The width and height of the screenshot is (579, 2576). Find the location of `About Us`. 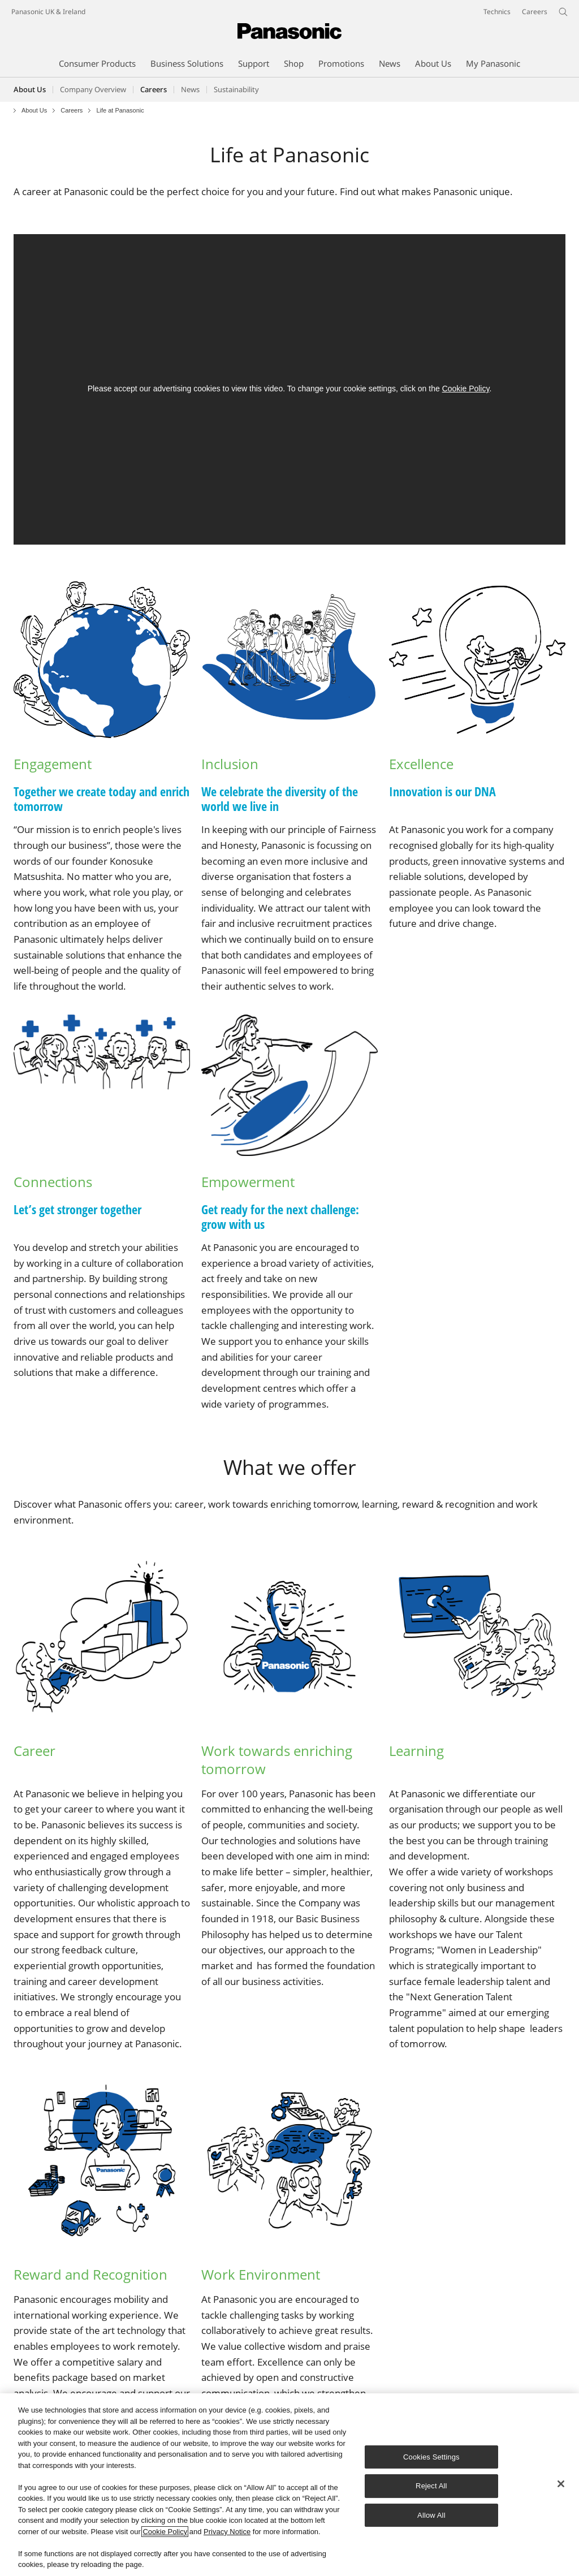

About Us is located at coordinates (30, 89).